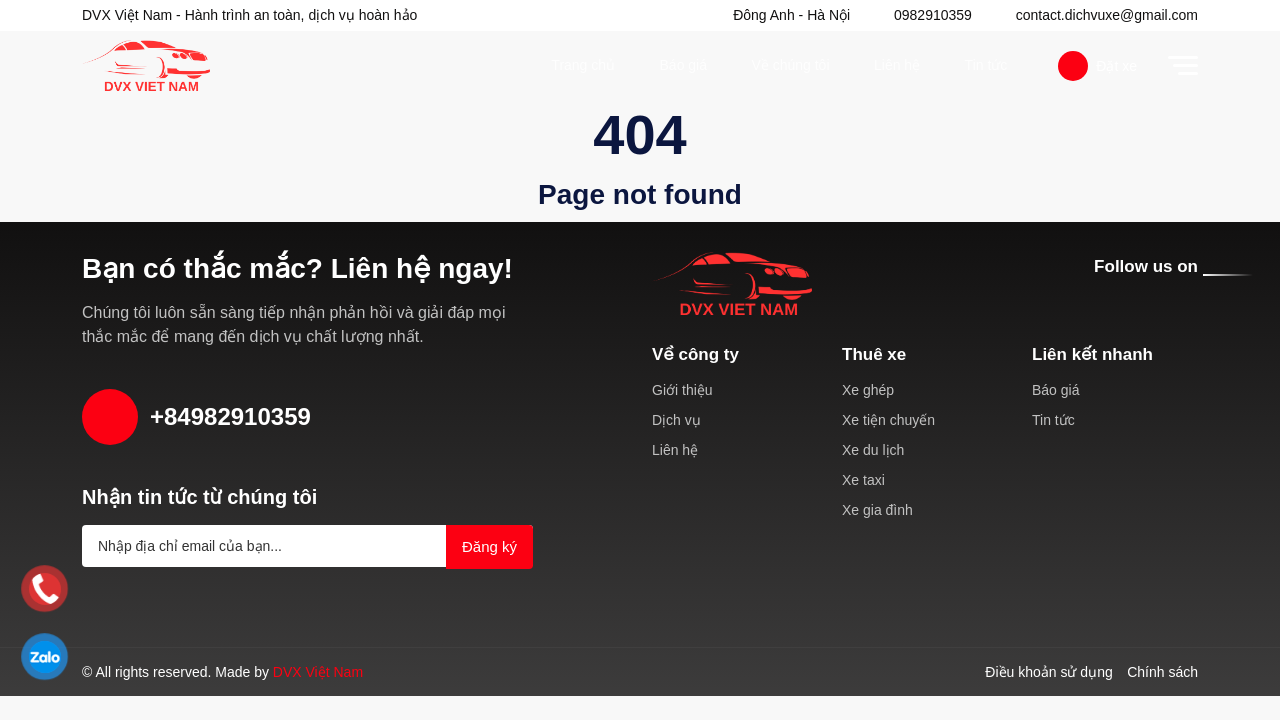  What do you see at coordinates (1097, 66) in the screenshot?
I see `Đặt xe` at bounding box center [1097, 66].